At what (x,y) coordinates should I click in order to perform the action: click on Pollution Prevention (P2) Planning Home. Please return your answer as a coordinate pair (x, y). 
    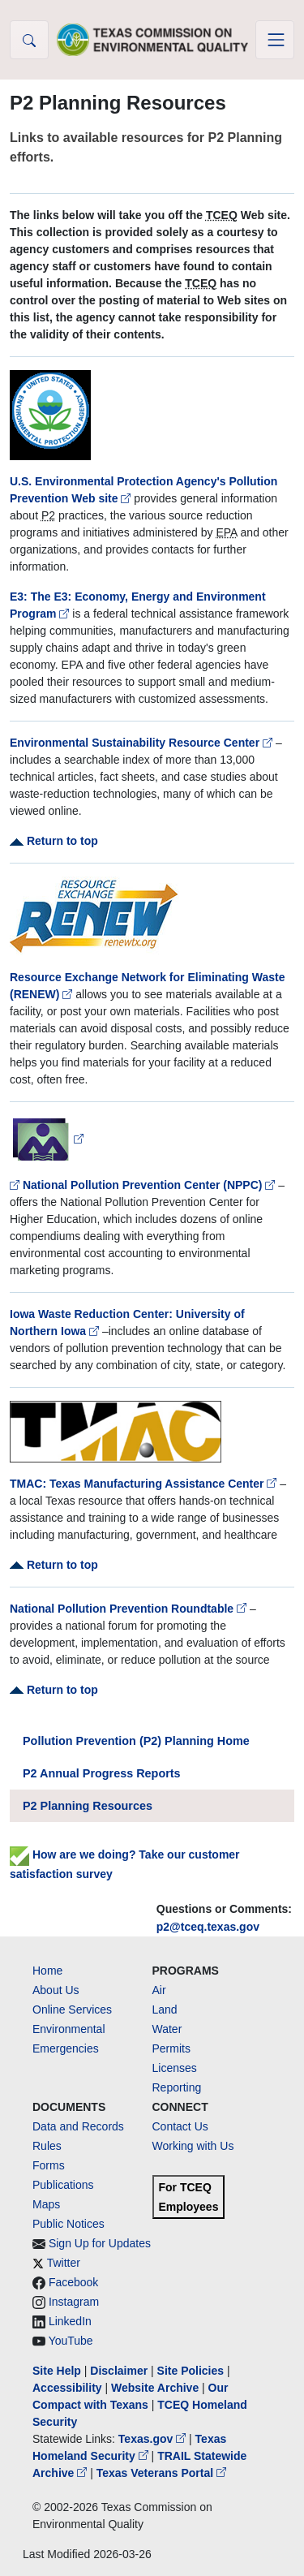
    Looking at the image, I should click on (136, 1740).